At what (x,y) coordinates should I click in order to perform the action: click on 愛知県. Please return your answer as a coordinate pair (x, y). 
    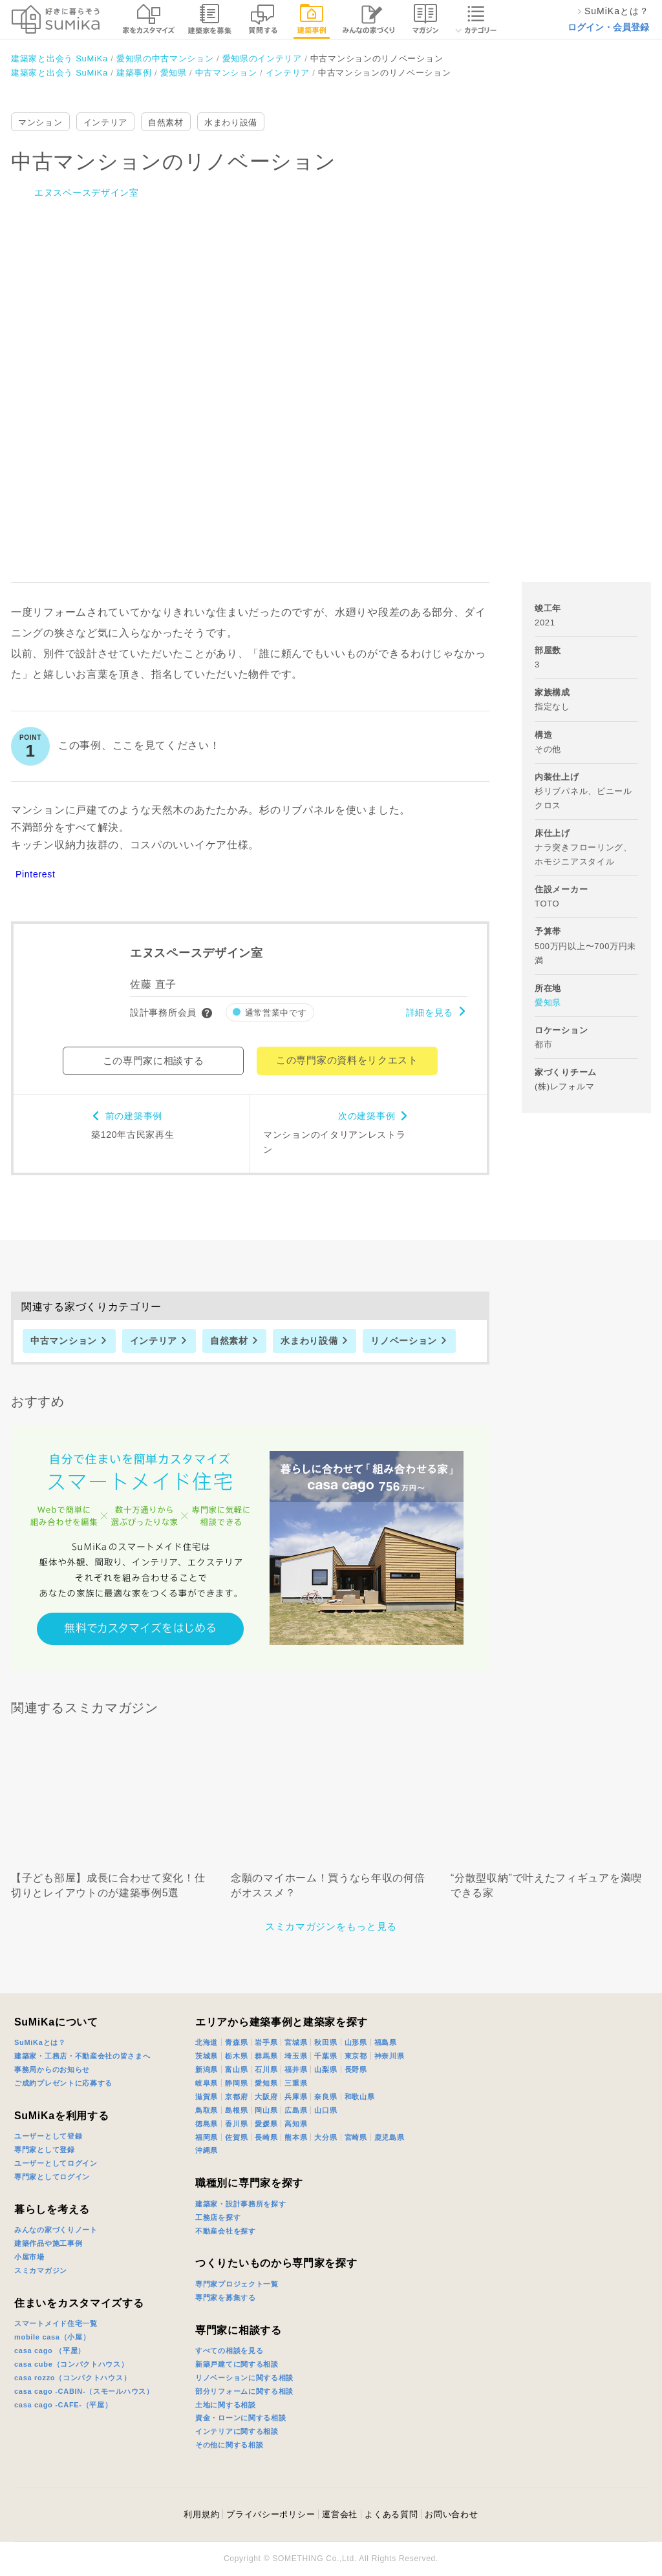
    Looking at the image, I should click on (548, 1002).